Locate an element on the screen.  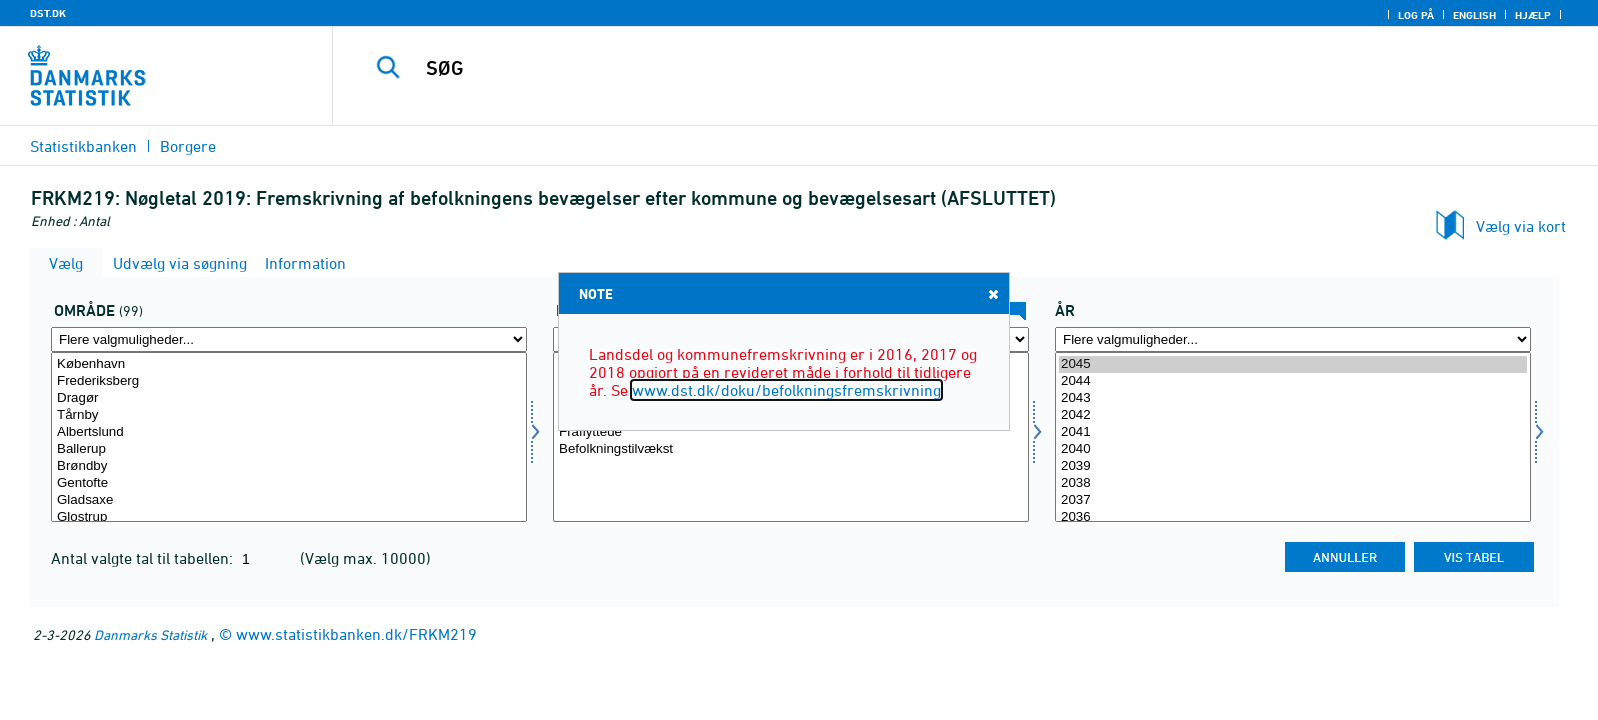
Dragør is located at coordinates (289, 398).